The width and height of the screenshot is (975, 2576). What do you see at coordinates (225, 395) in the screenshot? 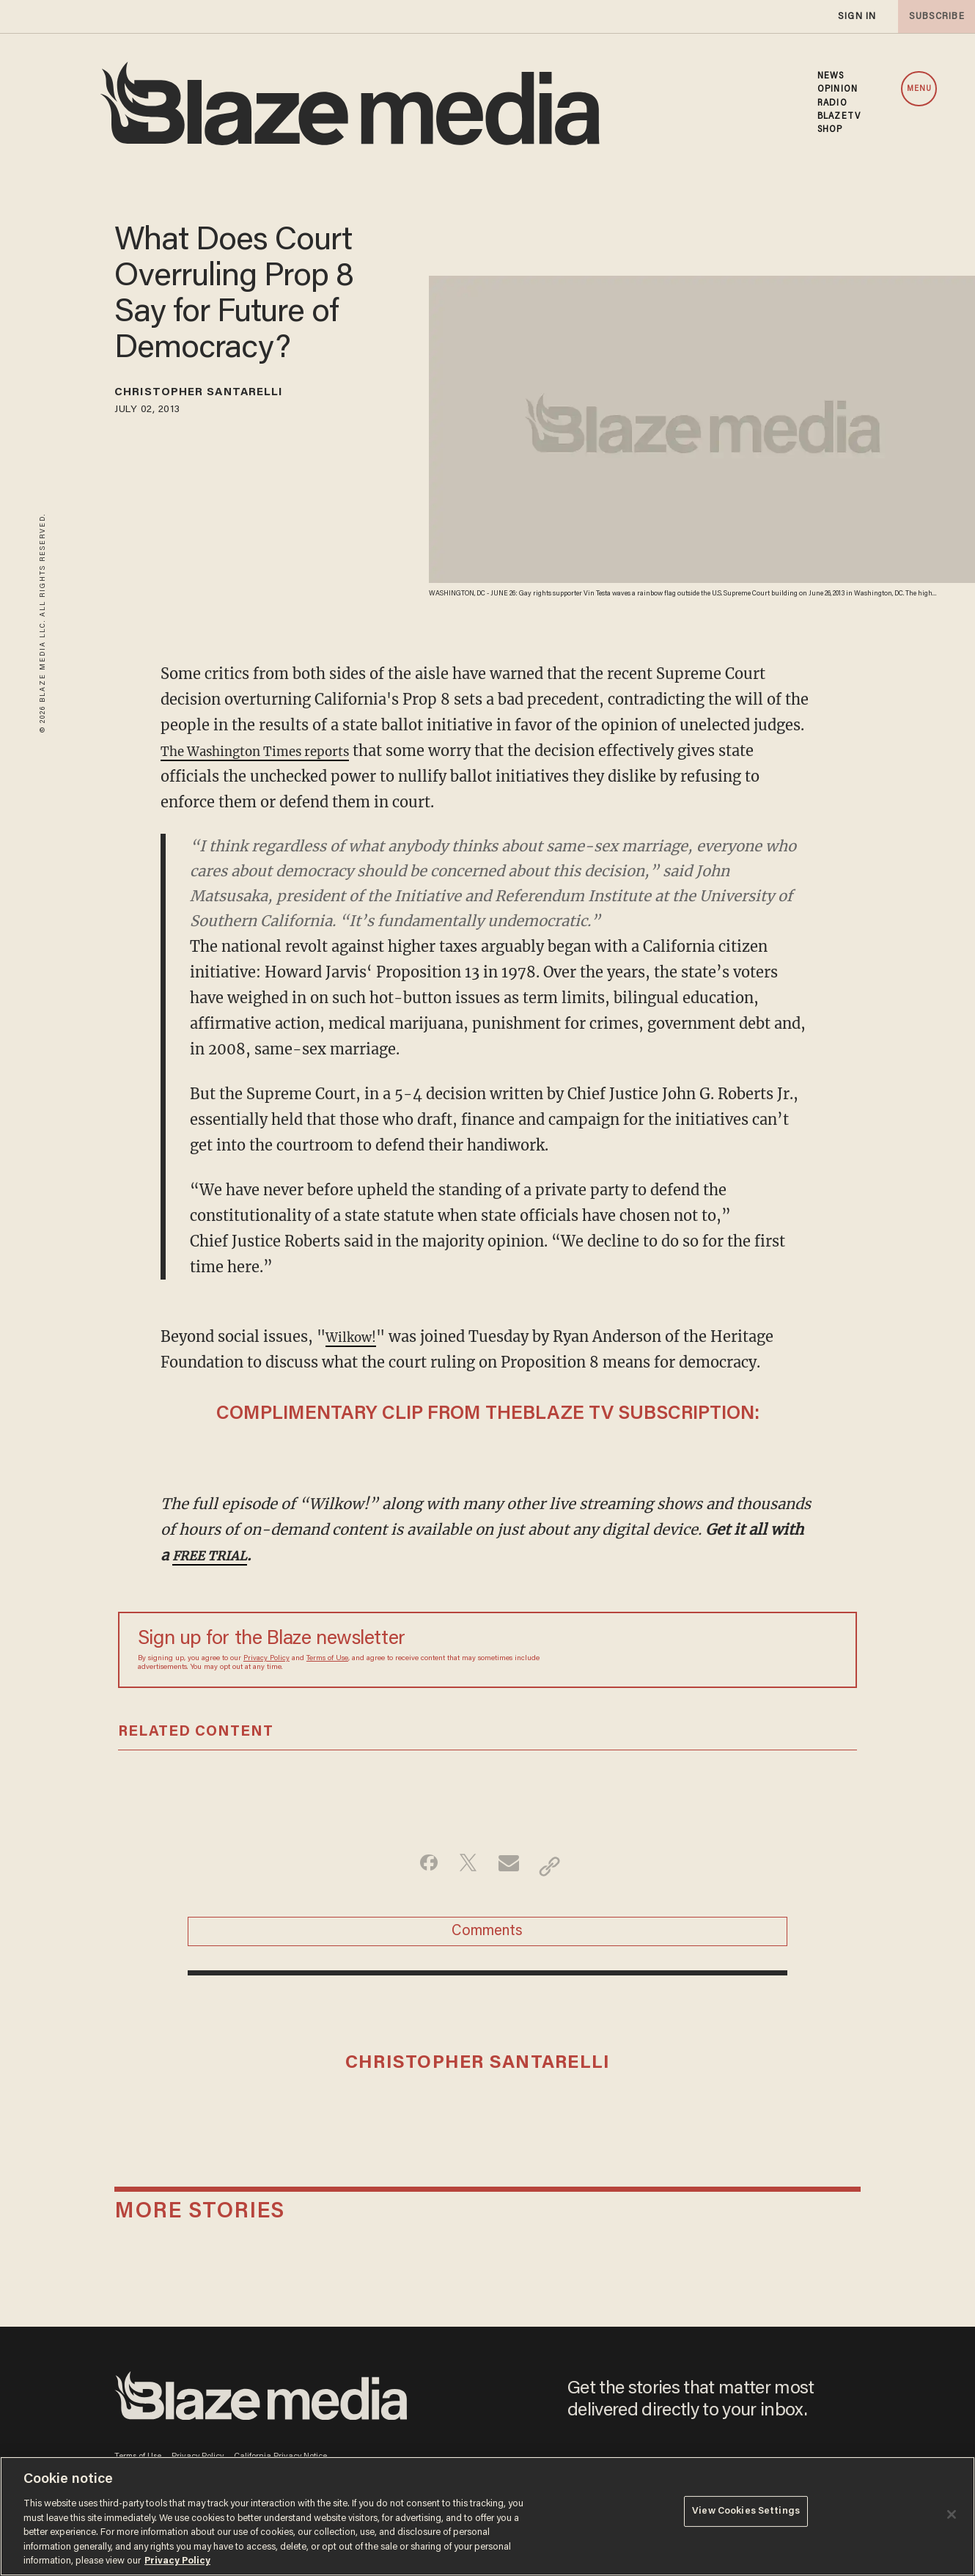
I see `Christopher Santarelli` at bounding box center [225, 395].